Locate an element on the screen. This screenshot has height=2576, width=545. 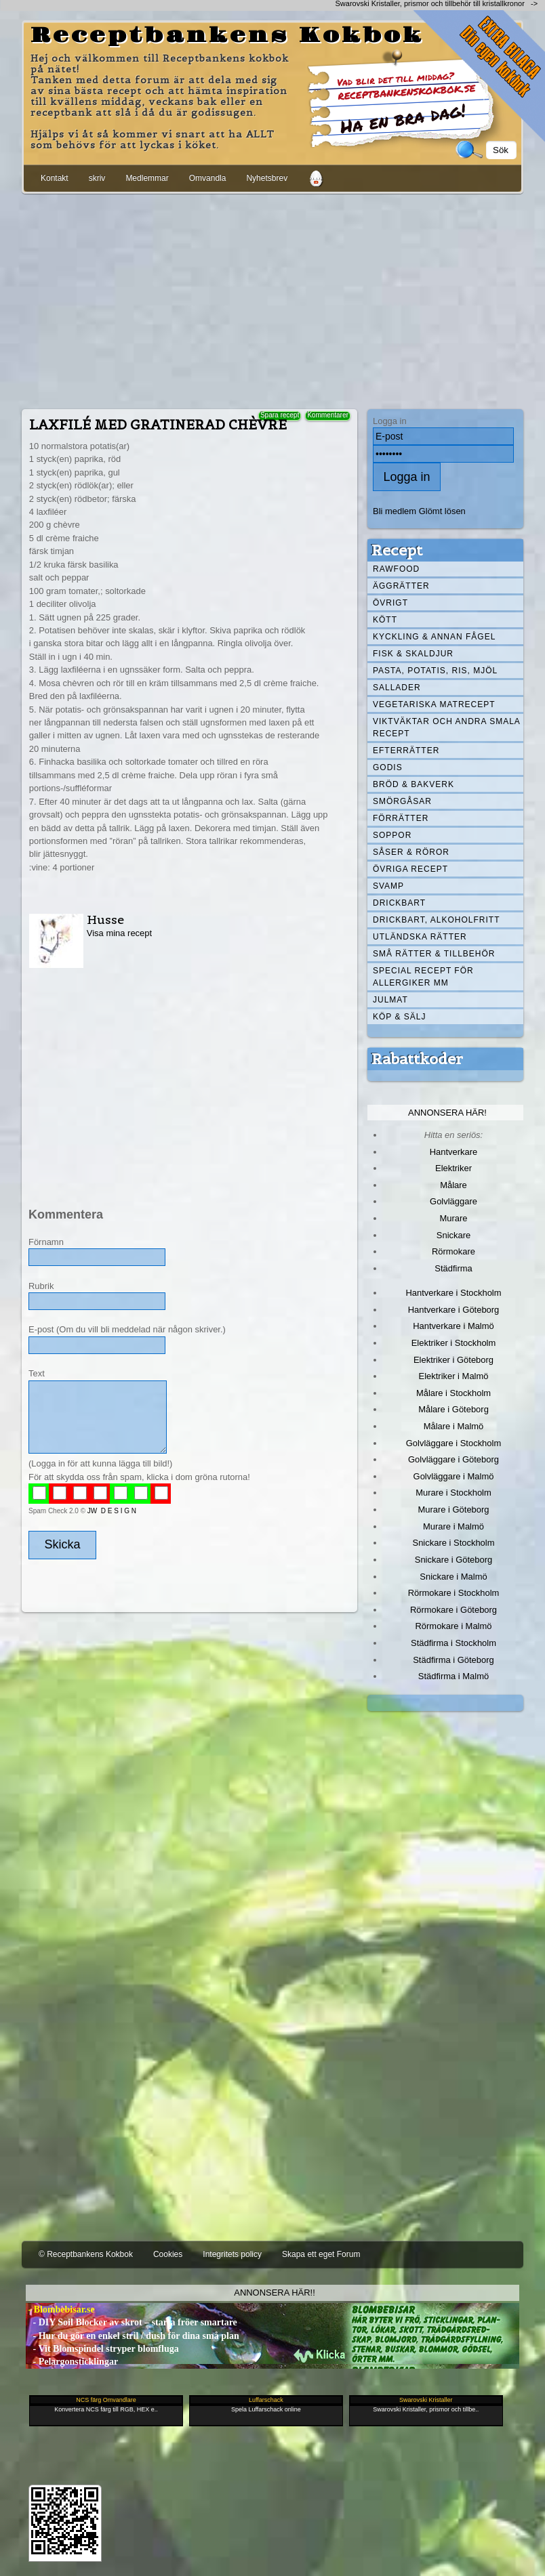
Målare i Stockholm is located at coordinates (453, 1393).